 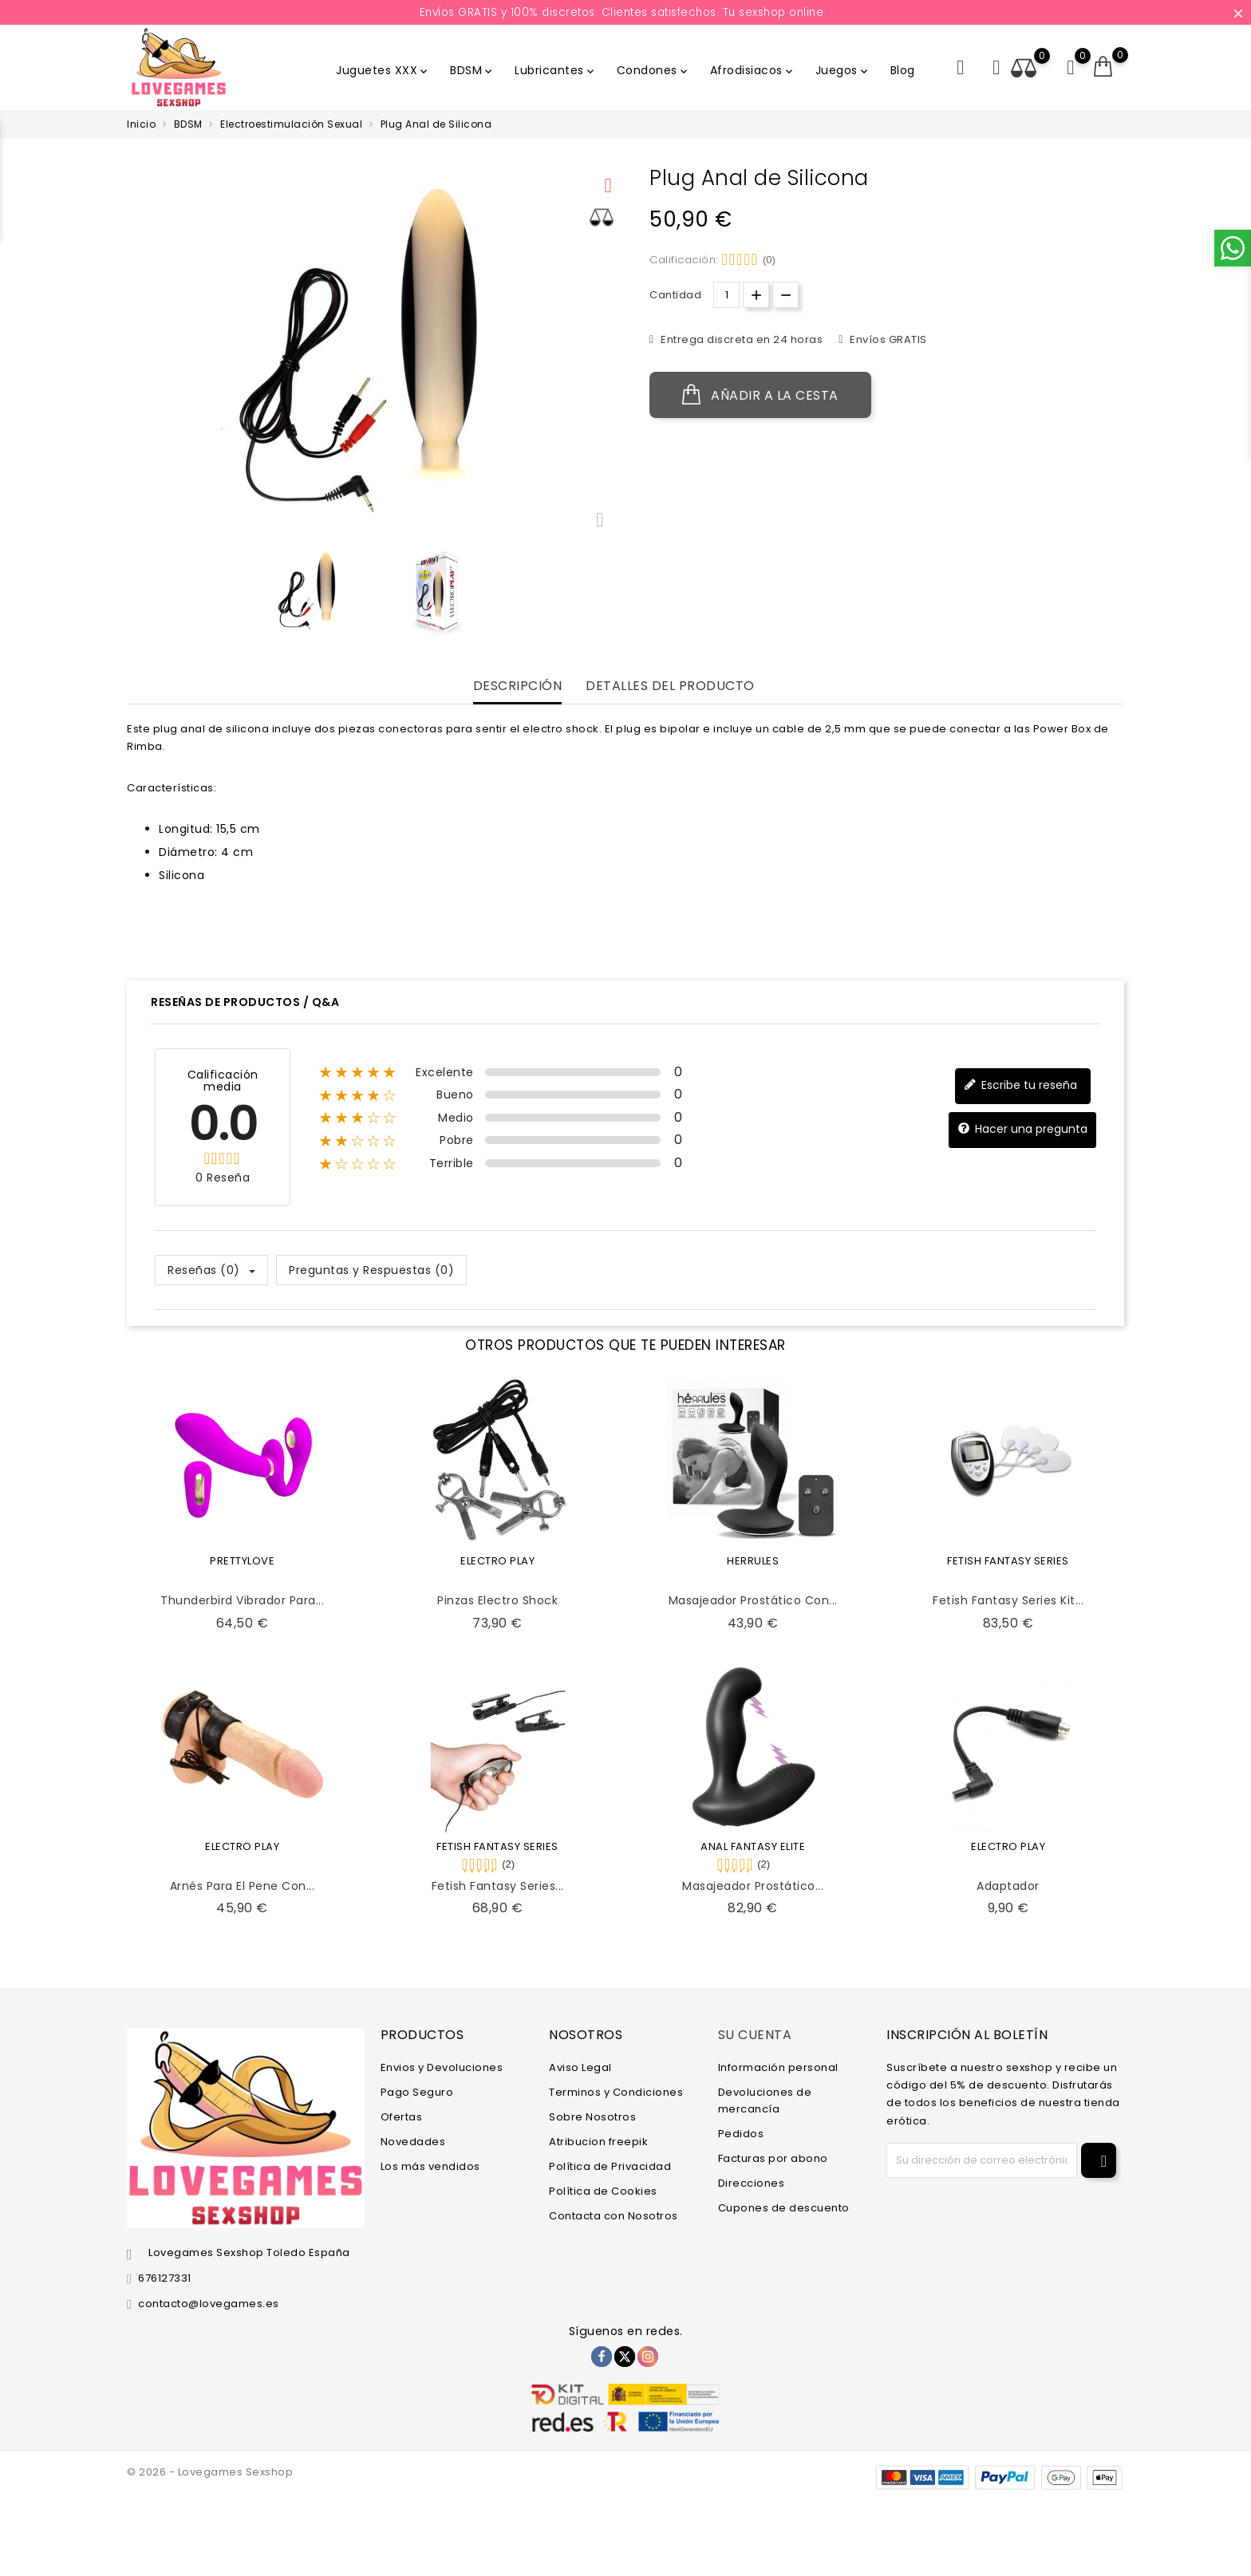 I want to click on Lubricantes, so click(x=556, y=70).